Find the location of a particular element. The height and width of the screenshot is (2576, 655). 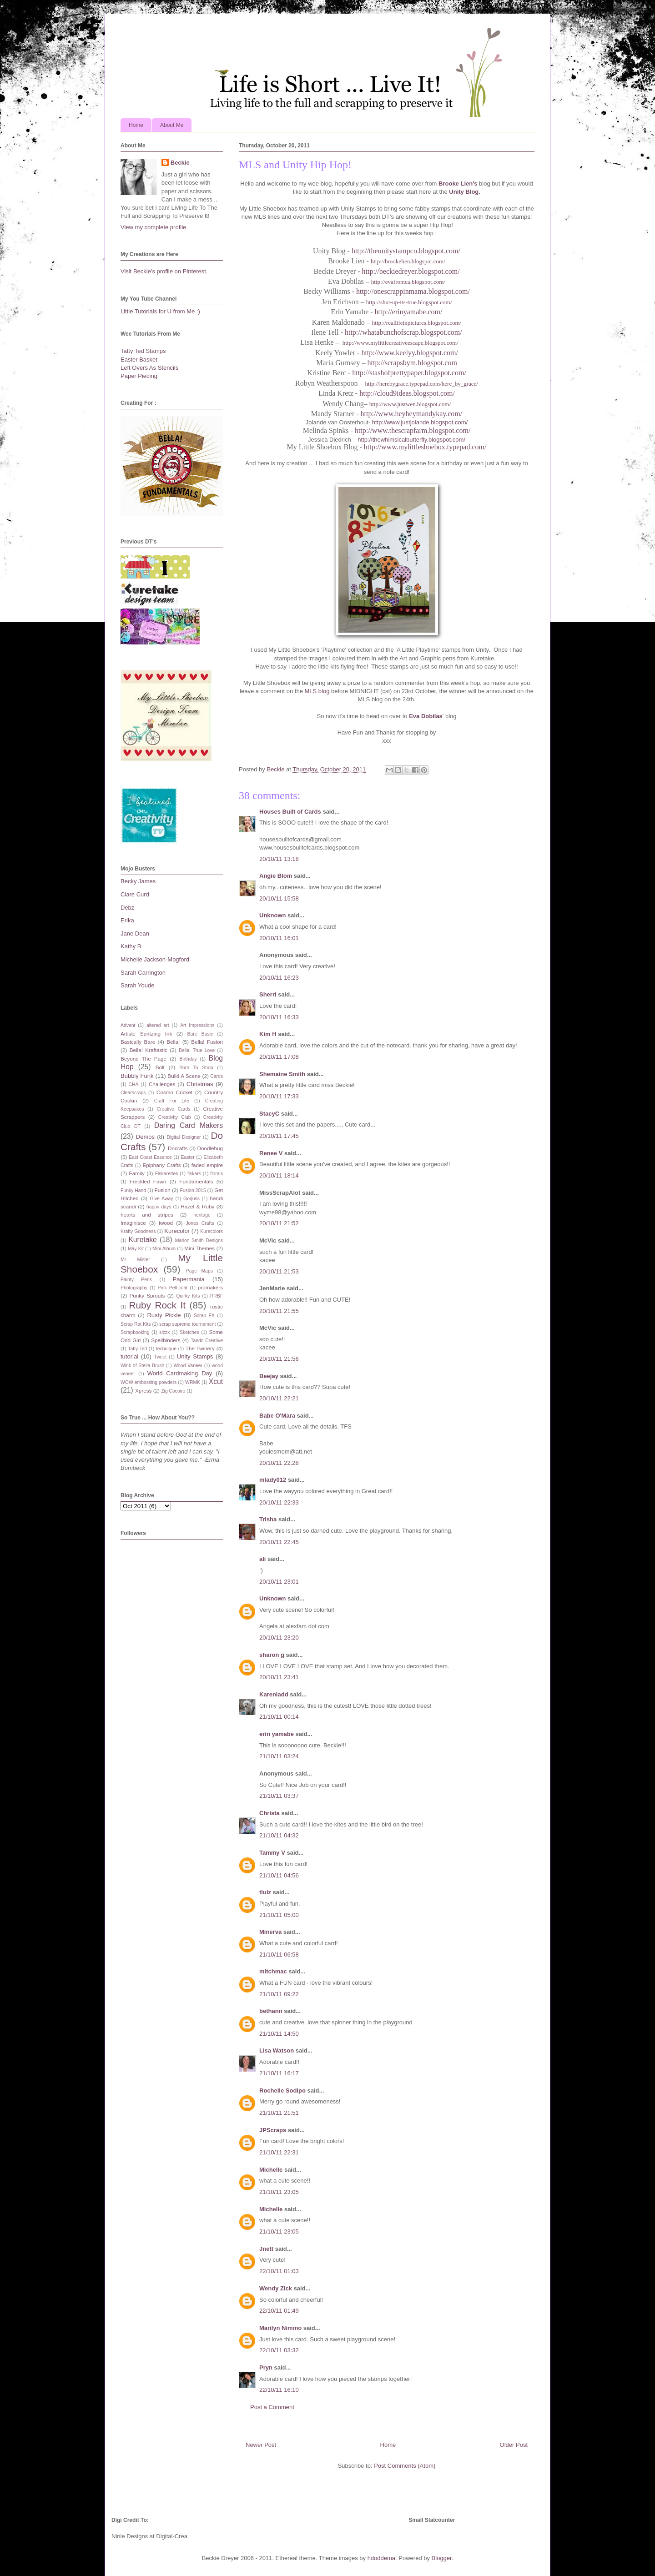

20/10/11 21:55 is located at coordinates (279, 1311).